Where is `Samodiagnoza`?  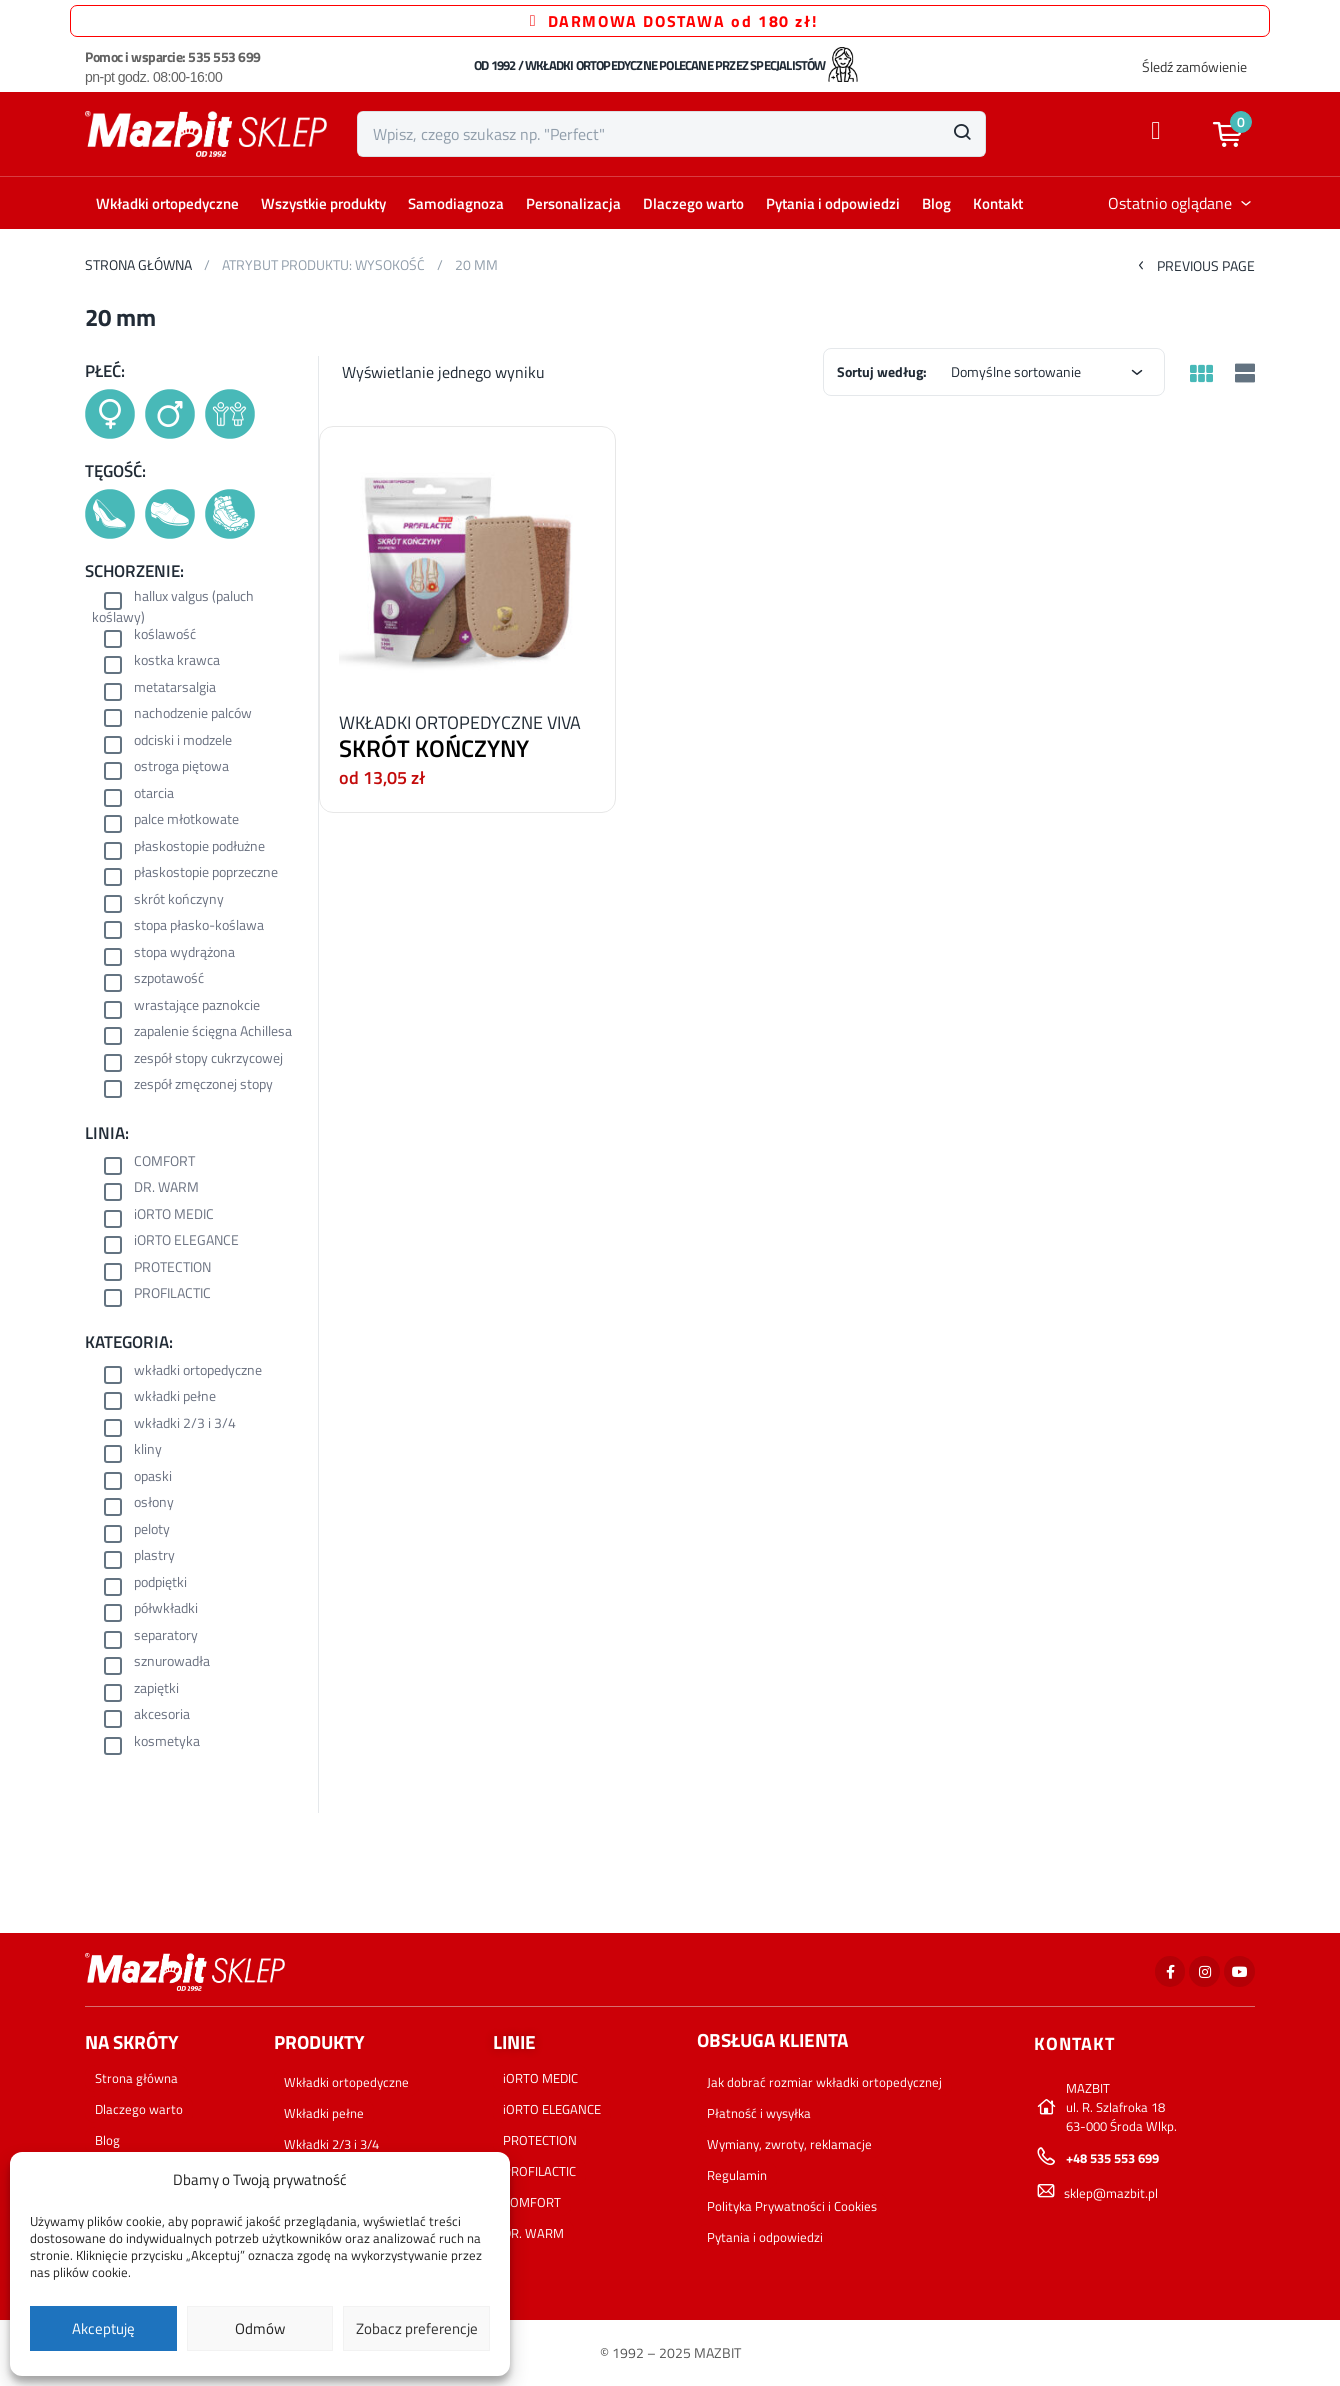 Samodiagnoza is located at coordinates (456, 203).